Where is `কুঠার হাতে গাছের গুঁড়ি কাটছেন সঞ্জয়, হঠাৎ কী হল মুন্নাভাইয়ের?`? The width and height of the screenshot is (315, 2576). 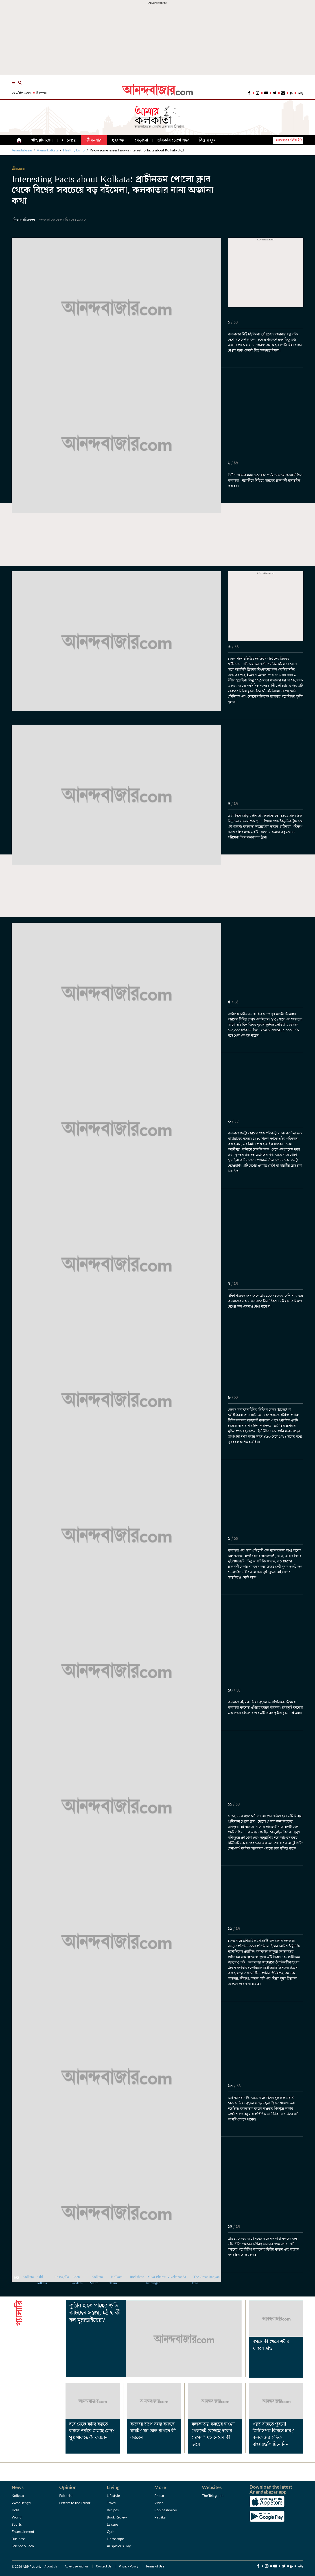 কুঠার হাতে গাছের গুঁড়ি কাটছেন সঞ্জয়, হঠাৎ কী হল মুন্নাভাইয়ের? is located at coordinates (94, 2313).